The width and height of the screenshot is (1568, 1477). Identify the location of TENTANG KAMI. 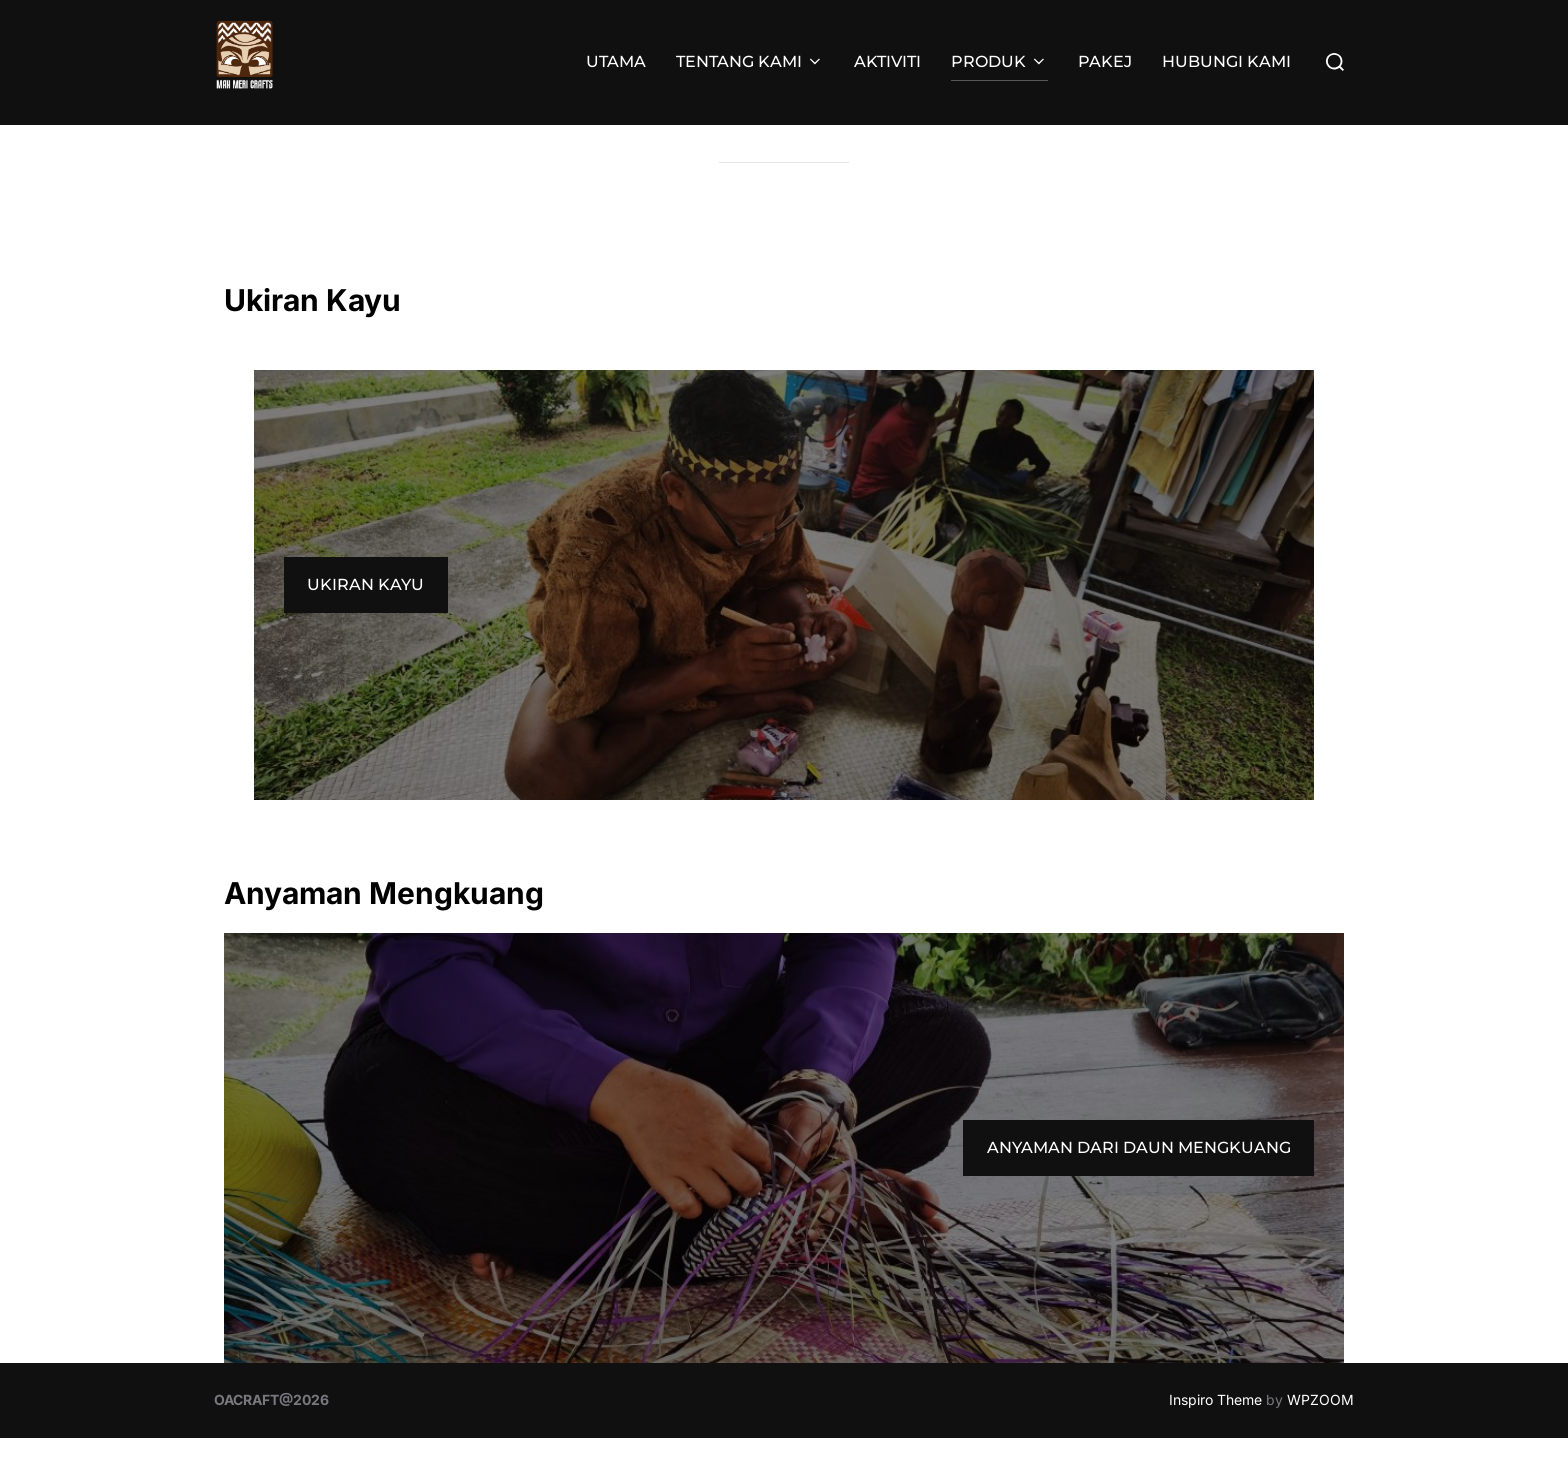
(750, 61).